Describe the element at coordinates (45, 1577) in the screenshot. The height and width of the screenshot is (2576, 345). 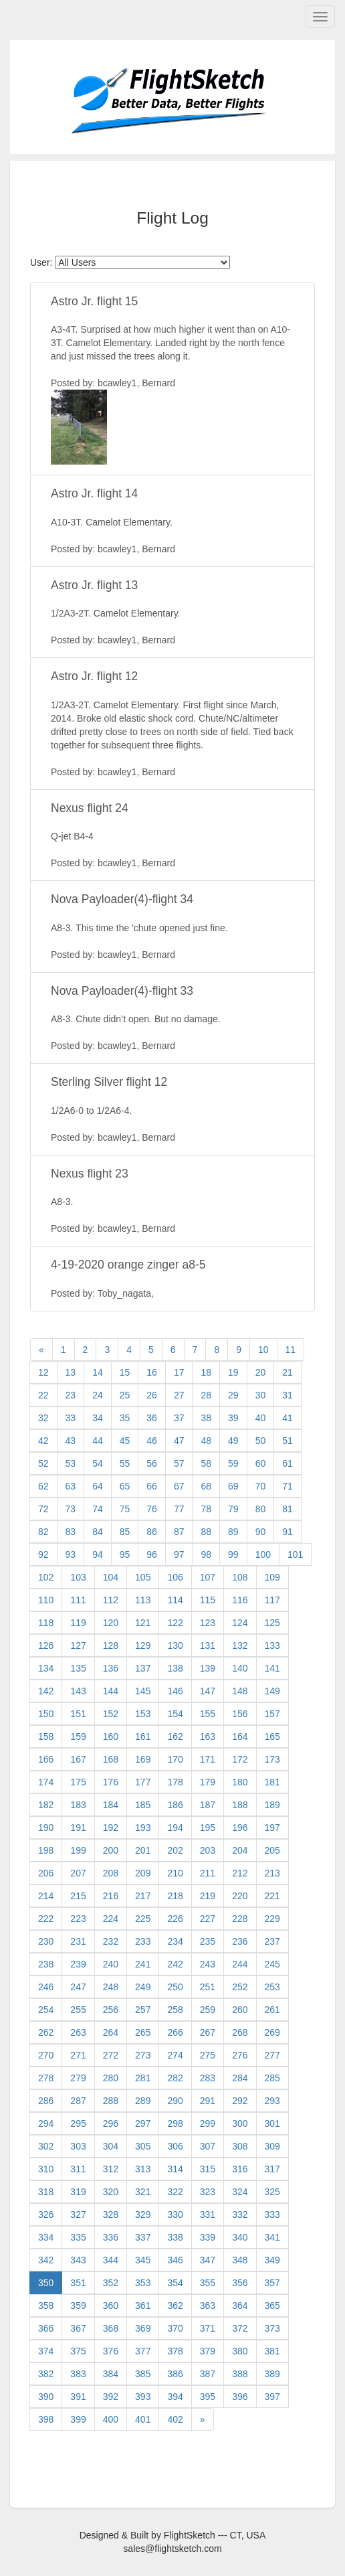
I see `102` at that location.